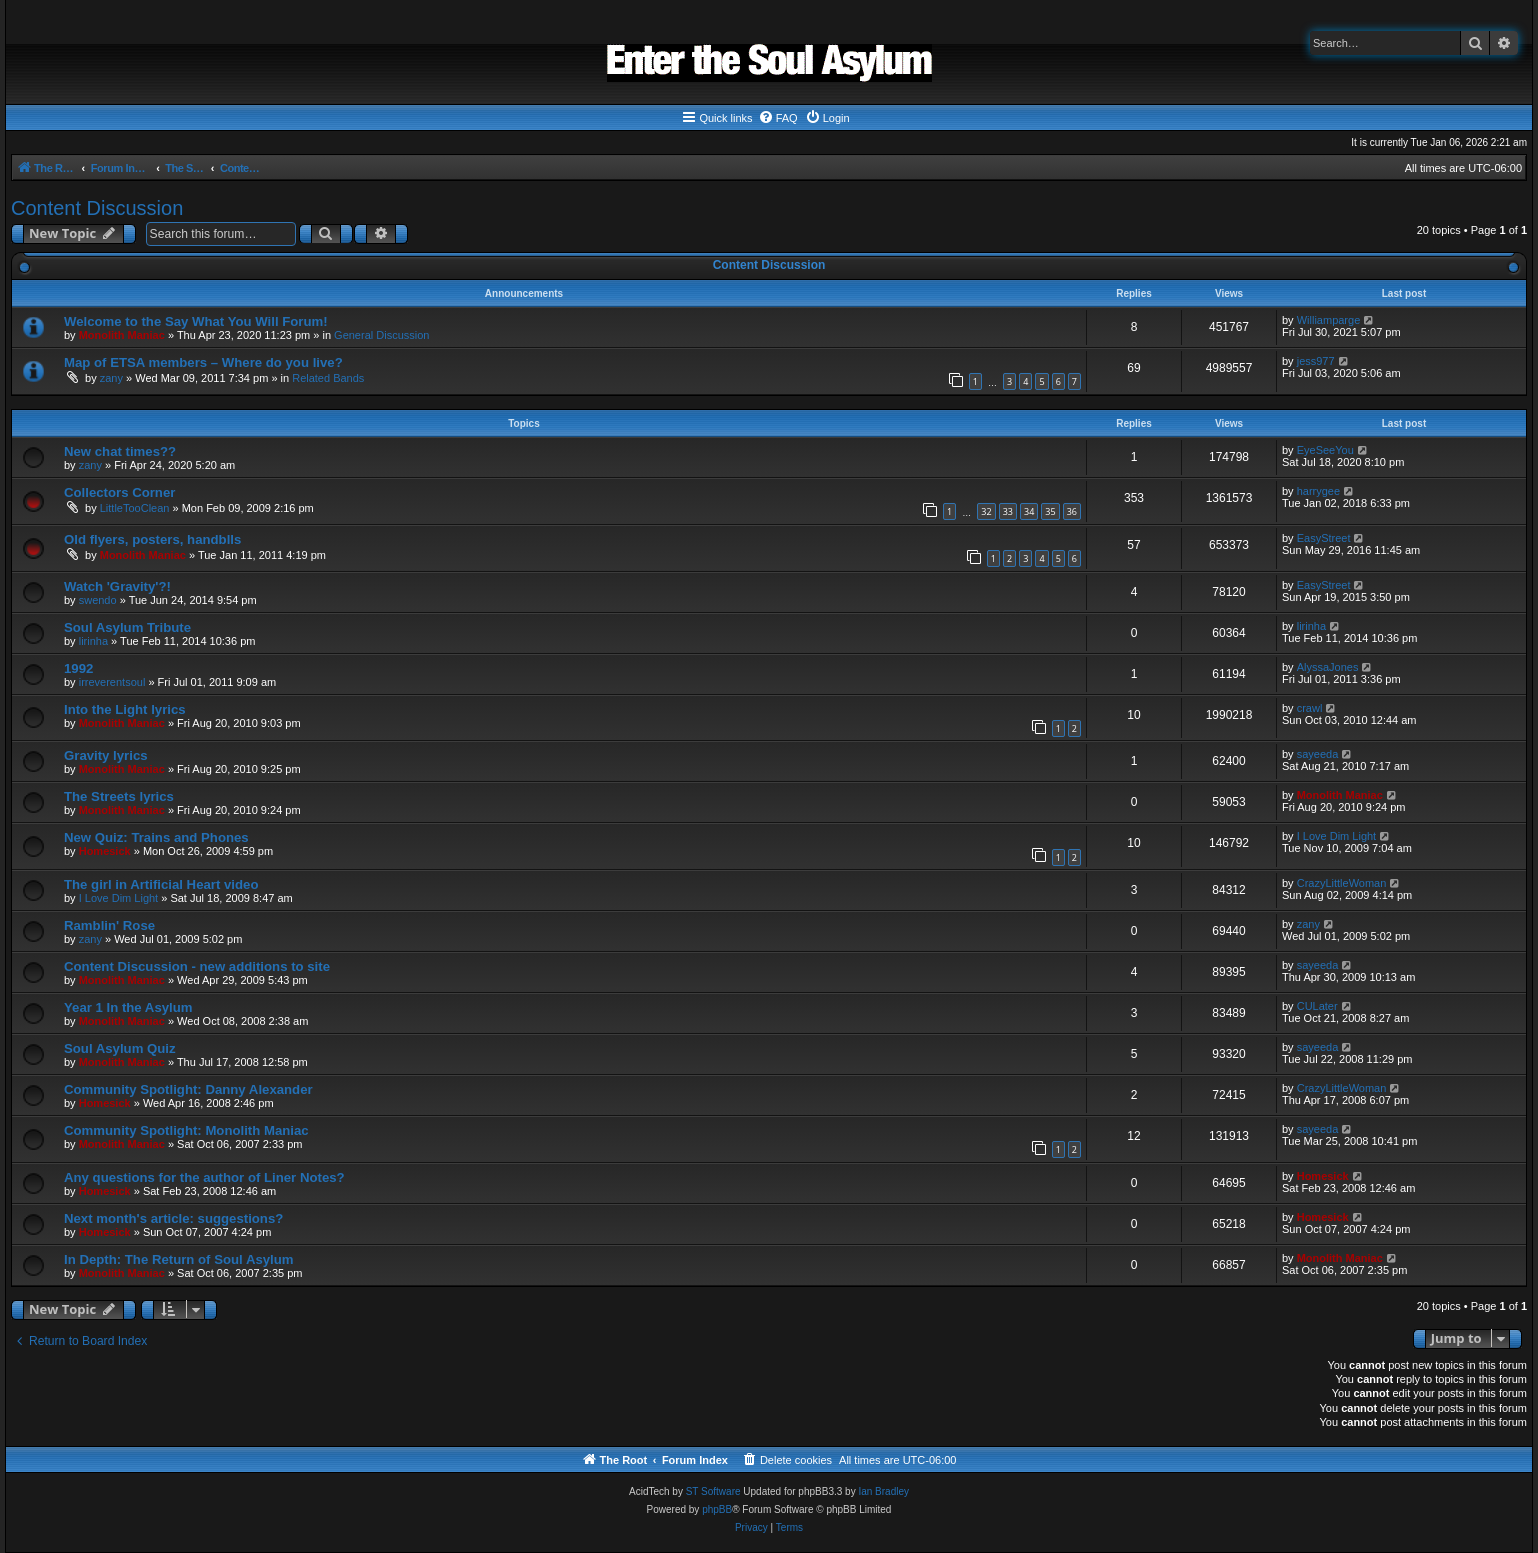 This screenshot has height=1553, width=1538. Describe the element at coordinates (119, 492) in the screenshot. I see `Collectors Corner` at that location.